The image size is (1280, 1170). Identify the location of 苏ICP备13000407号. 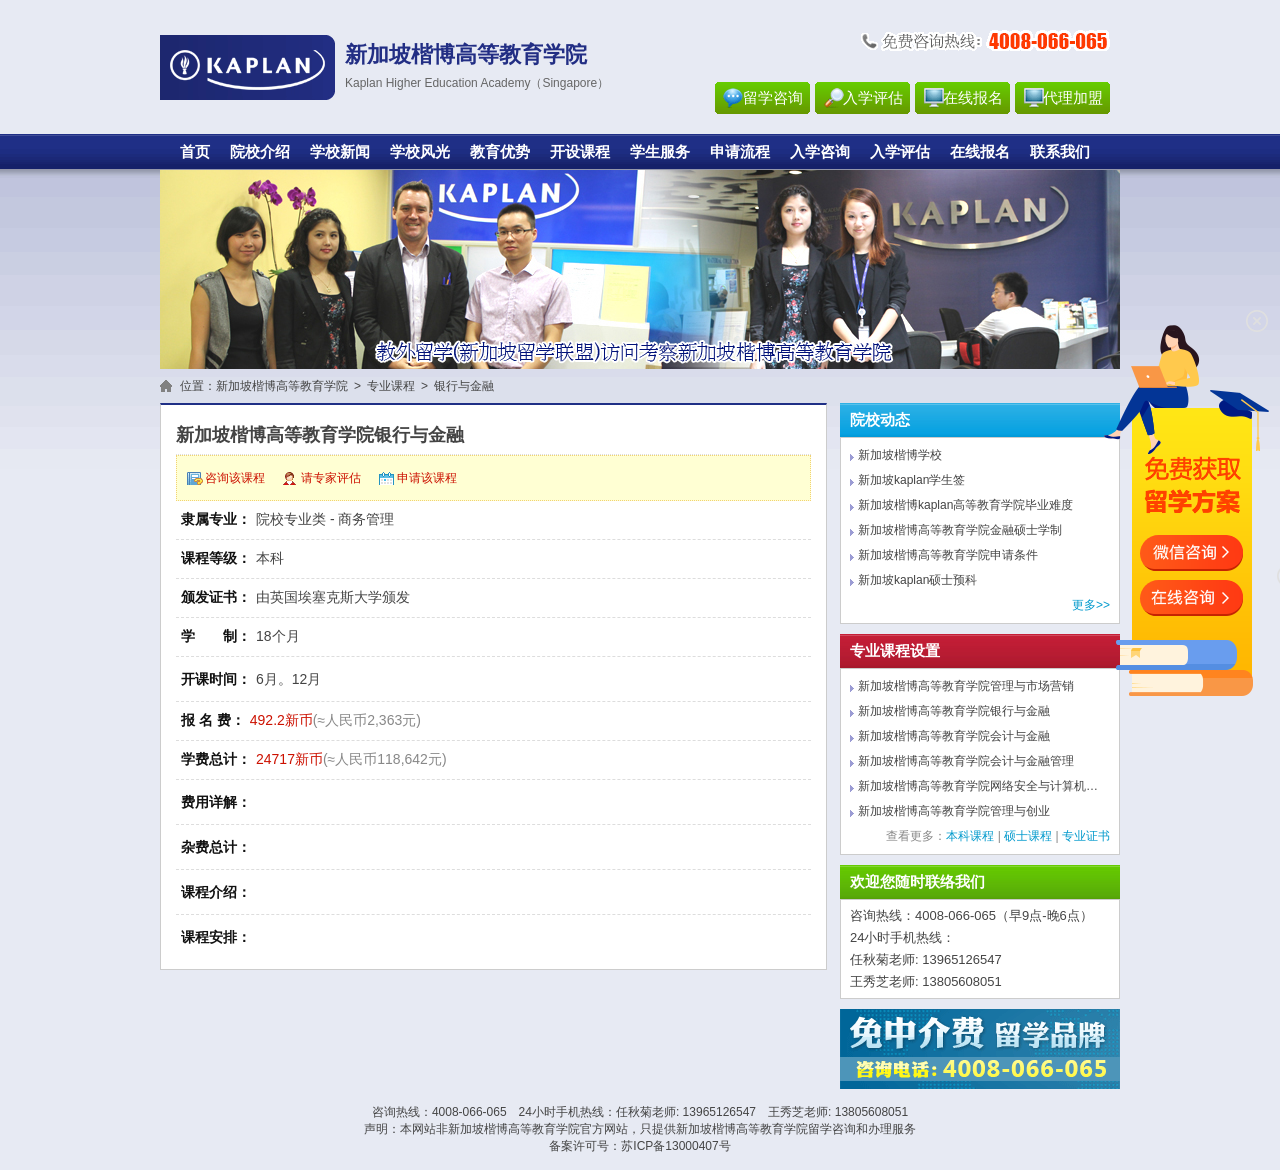
(675, 1146).